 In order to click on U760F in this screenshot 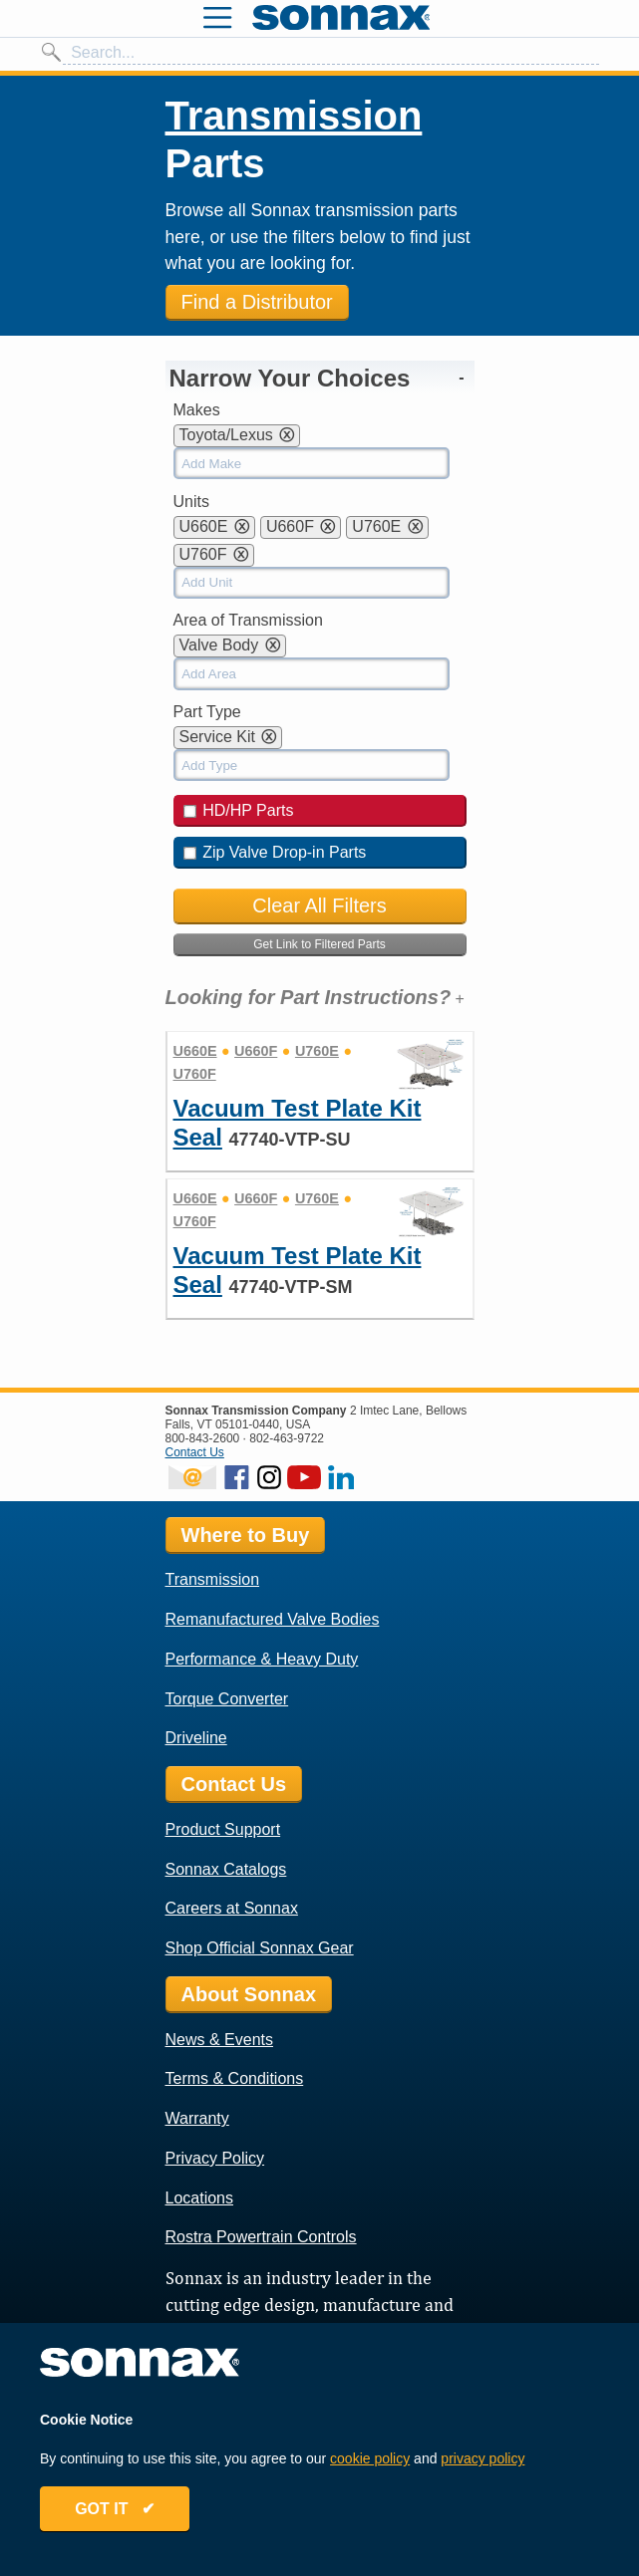, I will do `click(194, 1074)`.